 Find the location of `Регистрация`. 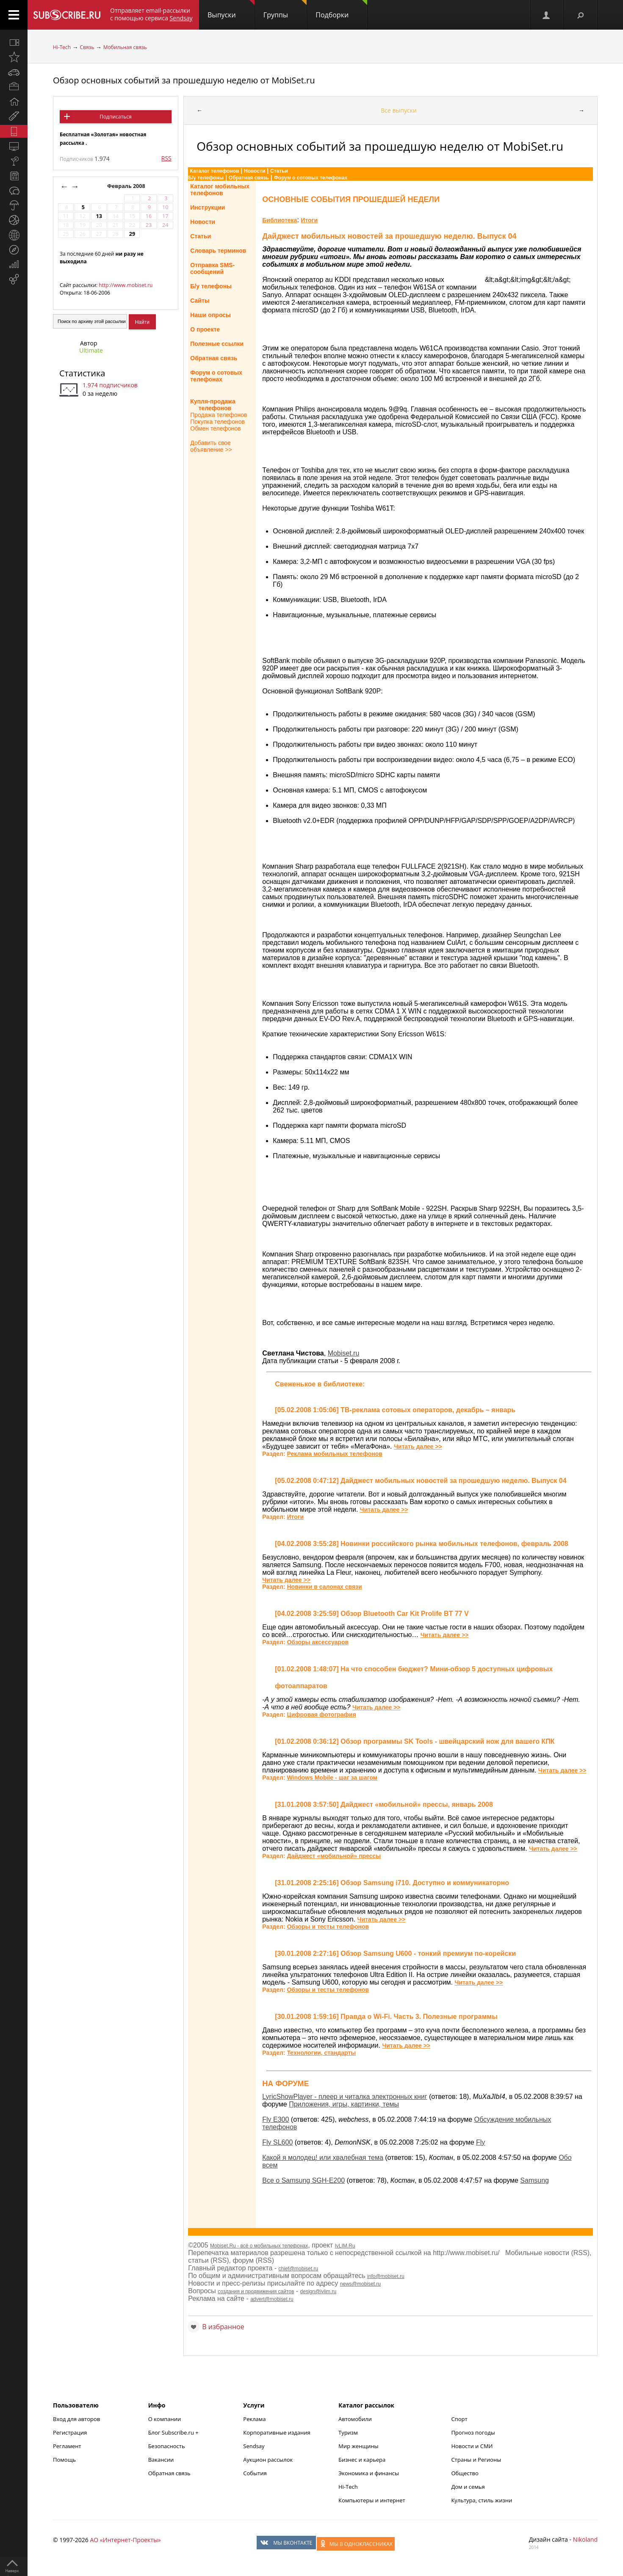

Регистрация is located at coordinates (70, 2432).